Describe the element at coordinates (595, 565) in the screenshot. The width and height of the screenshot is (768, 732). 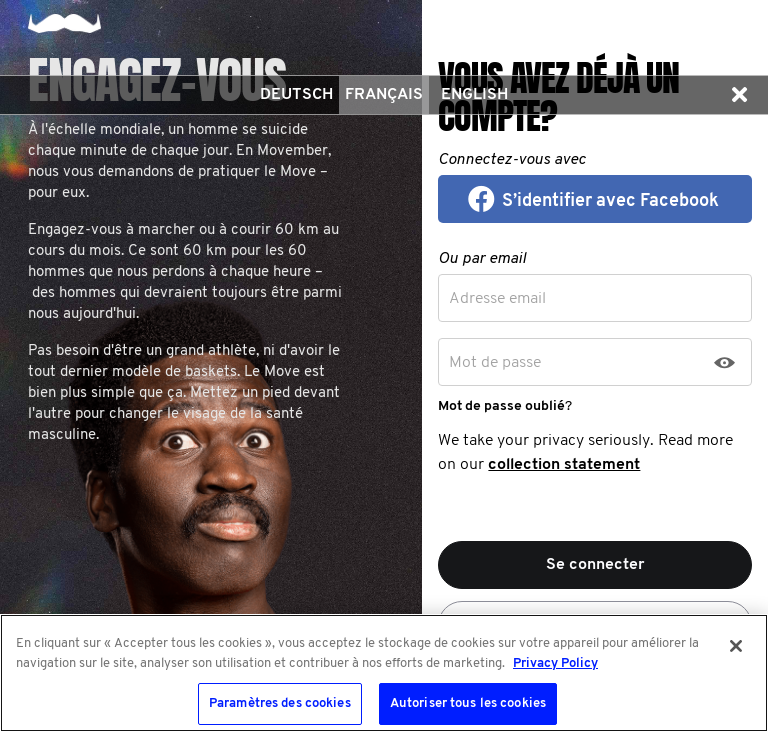
I see `Se connecter` at that location.